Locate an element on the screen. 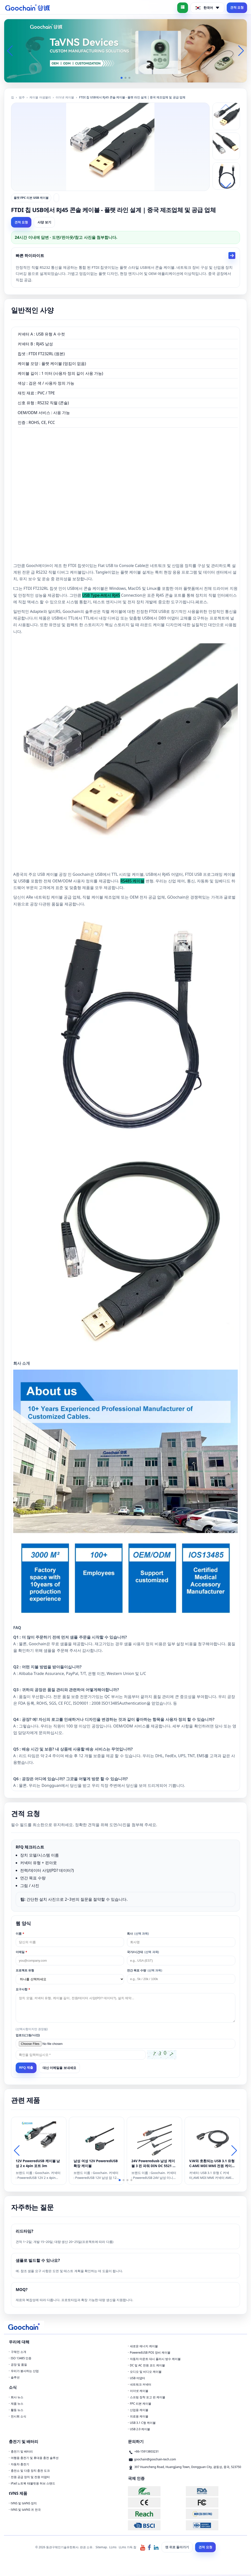 This screenshot has height=2576, width=251. 사양 보기 is located at coordinates (44, 222).